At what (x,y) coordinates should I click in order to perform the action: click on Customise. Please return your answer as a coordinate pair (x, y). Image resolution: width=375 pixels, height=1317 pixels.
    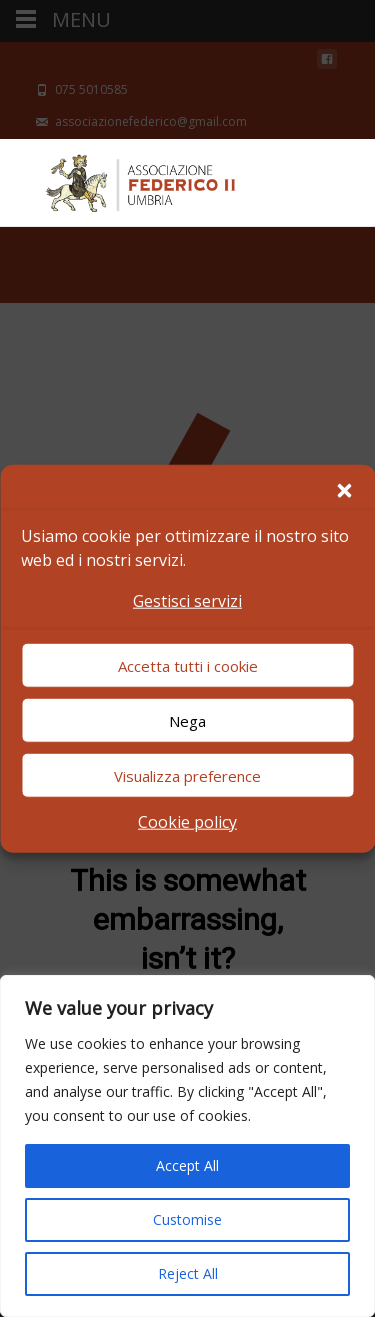
    Looking at the image, I should click on (187, 1219).